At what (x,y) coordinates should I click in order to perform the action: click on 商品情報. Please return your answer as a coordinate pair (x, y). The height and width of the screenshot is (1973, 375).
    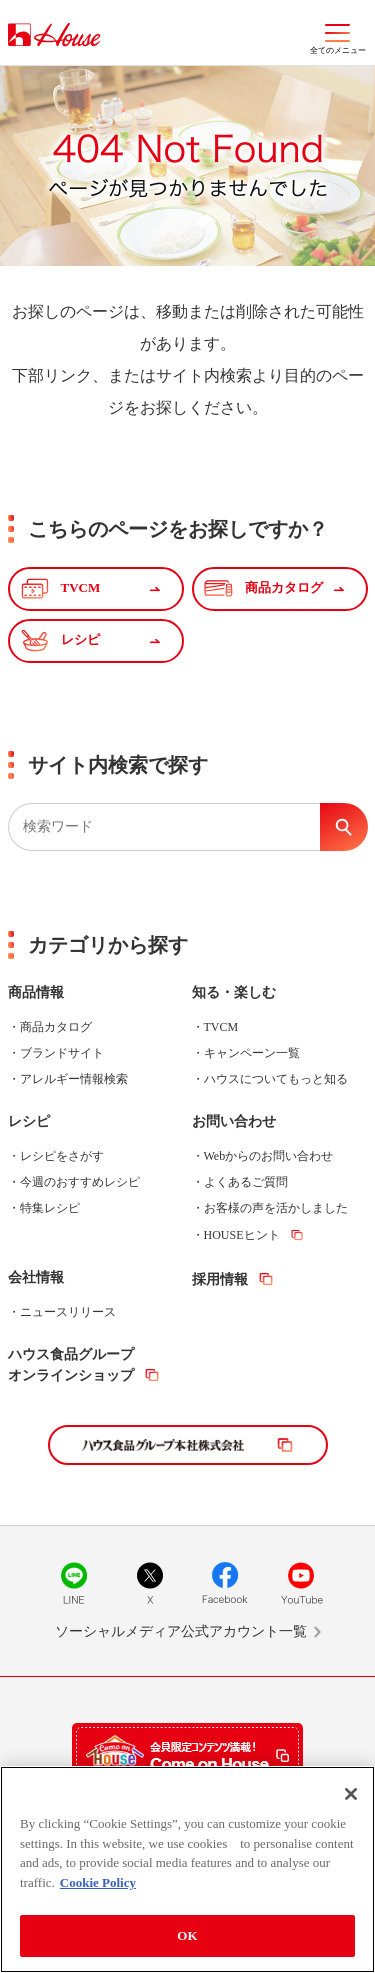
    Looking at the image, I should click on (36, 992).